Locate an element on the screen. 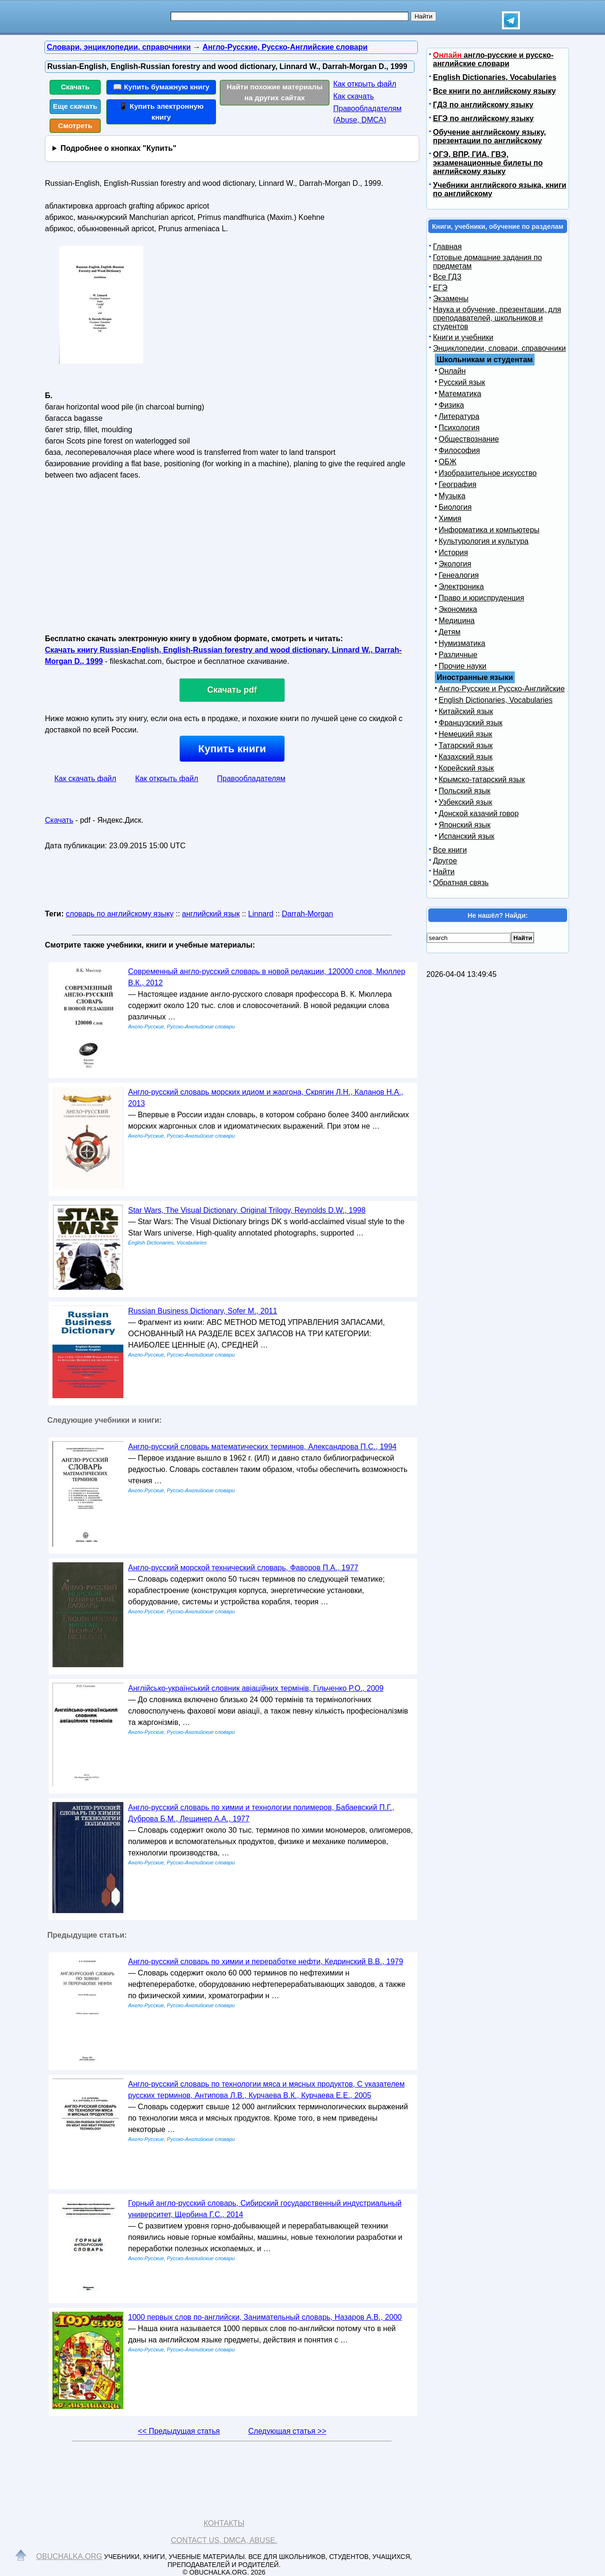 Image resolution: width=605 pixels, height=2576 pixels. Найти is located at coordinates (444, 872).